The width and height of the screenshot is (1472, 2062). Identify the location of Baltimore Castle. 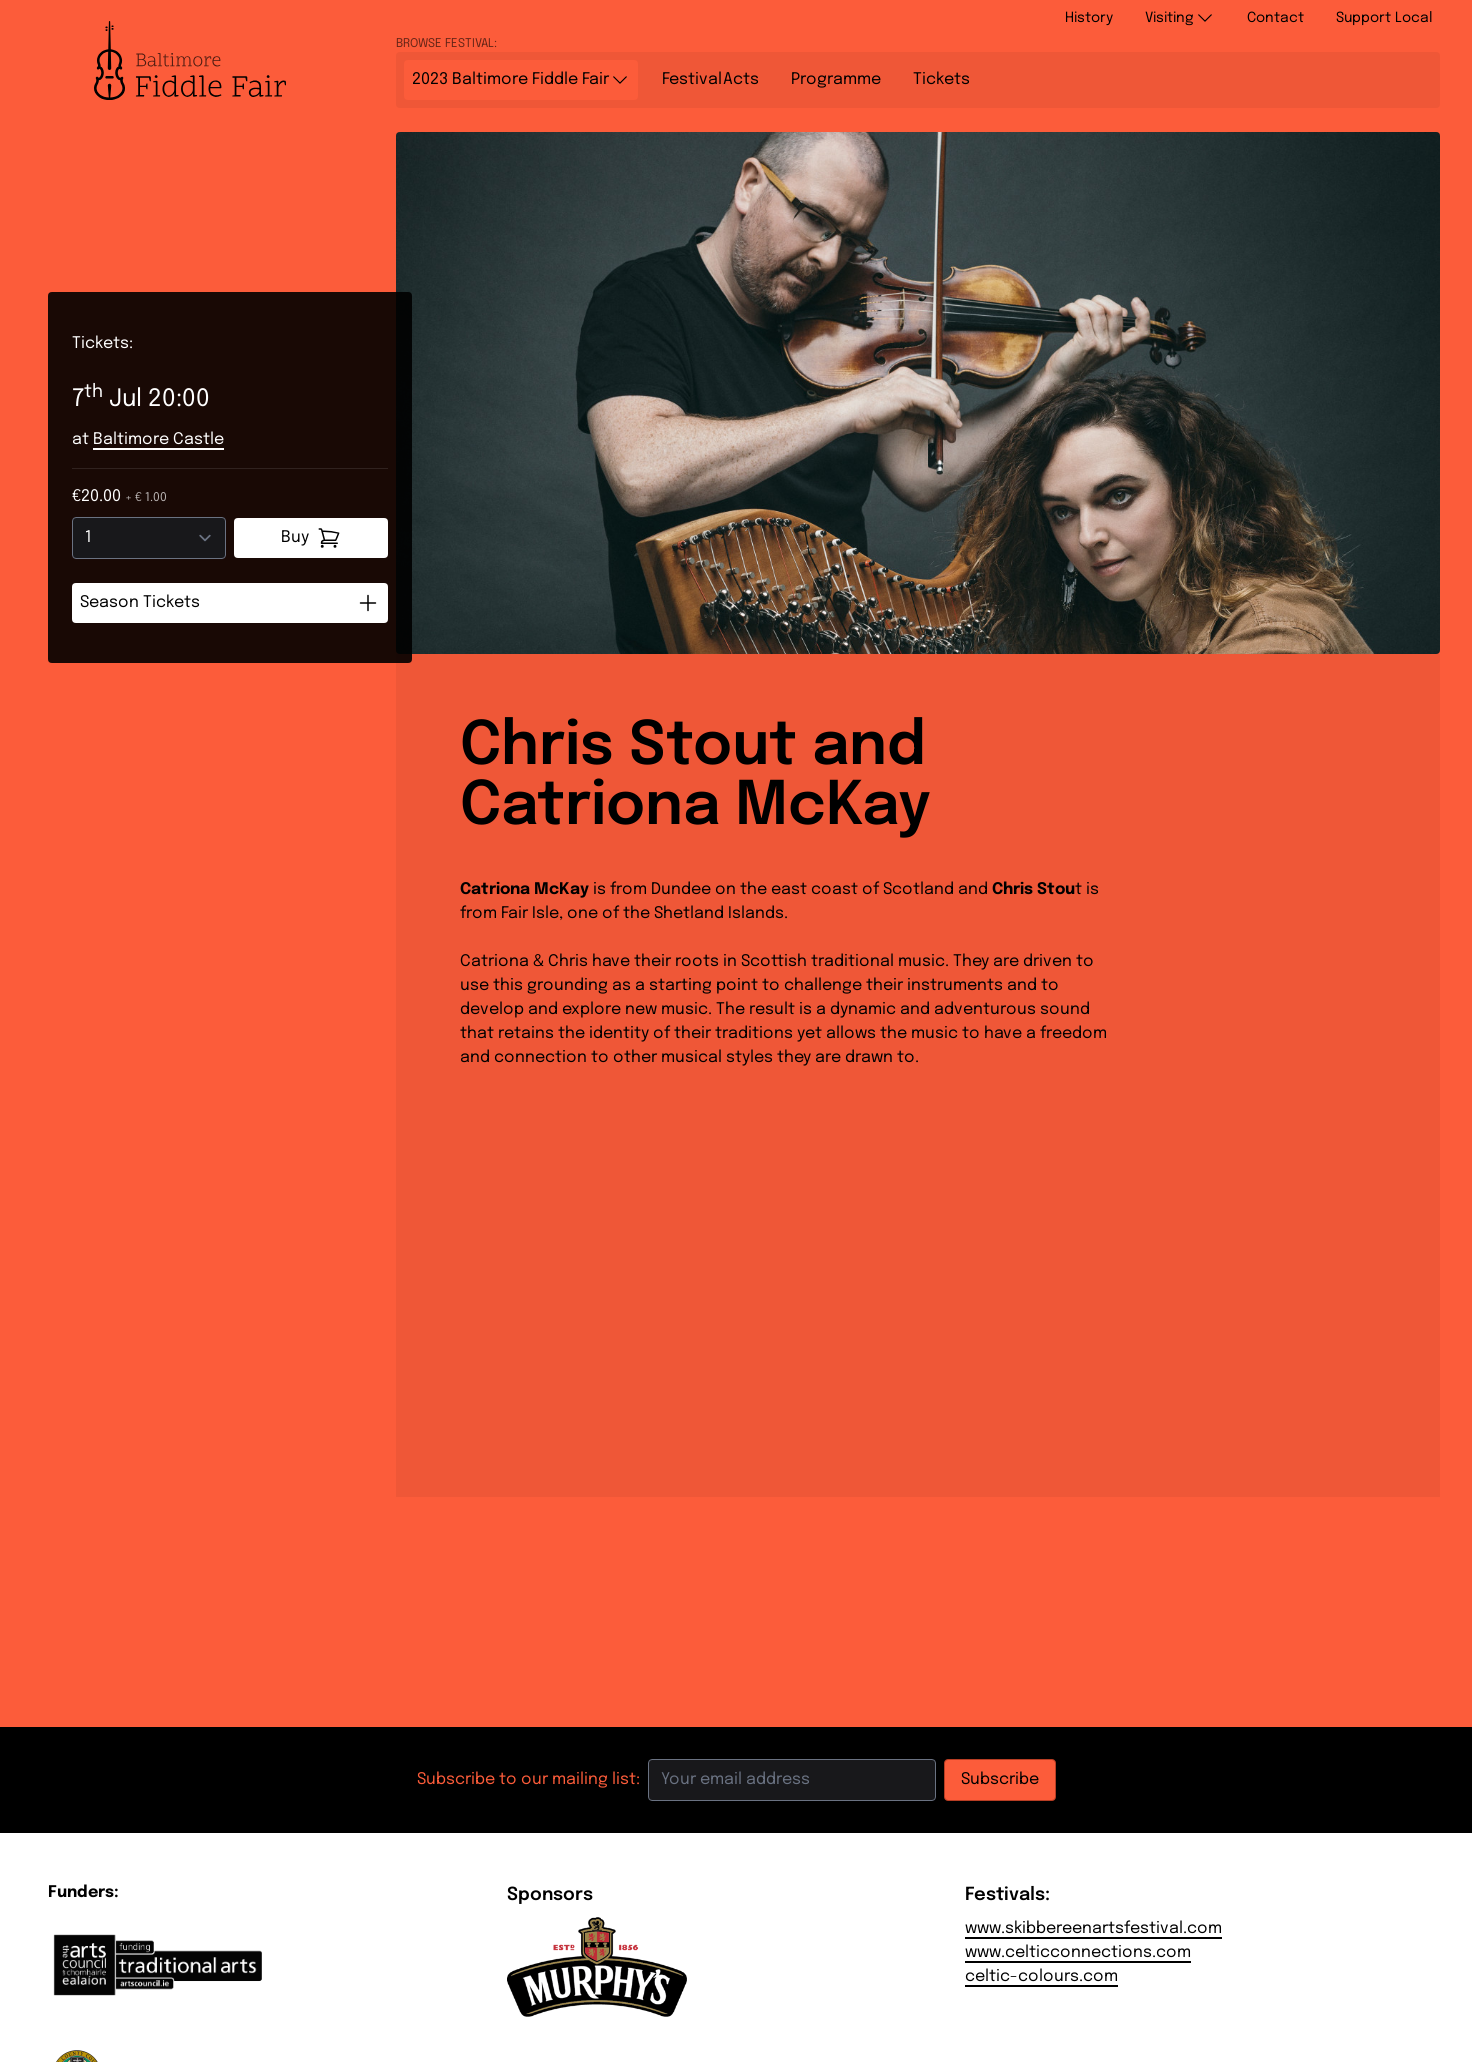
(158, 439).